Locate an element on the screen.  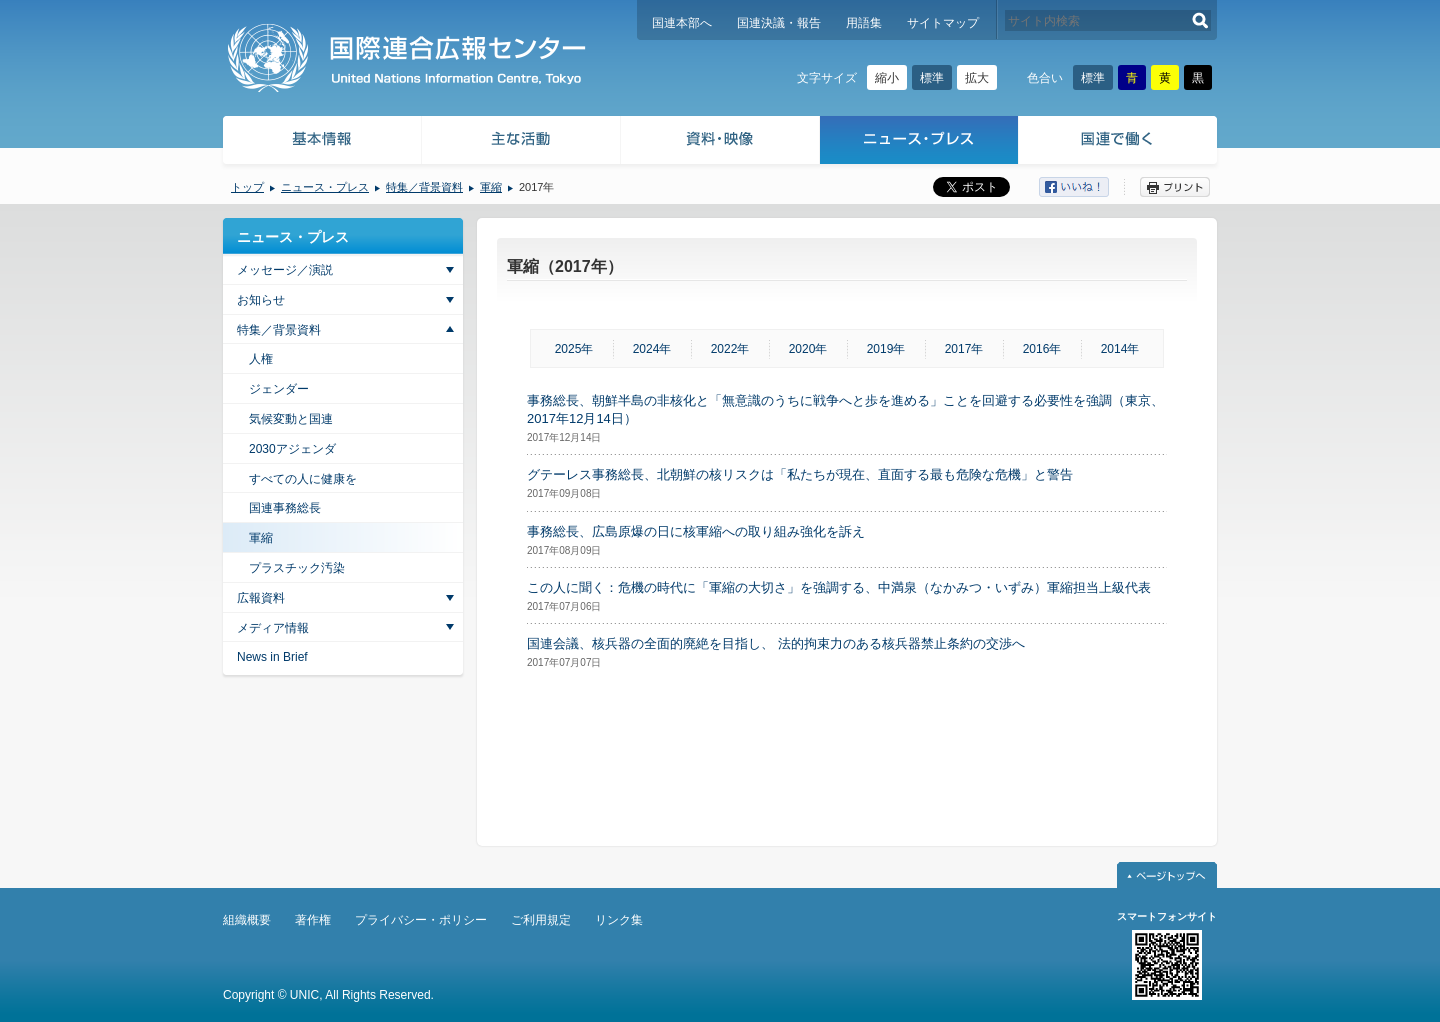
2030アジェンダ is located at coordinates (292, 449).